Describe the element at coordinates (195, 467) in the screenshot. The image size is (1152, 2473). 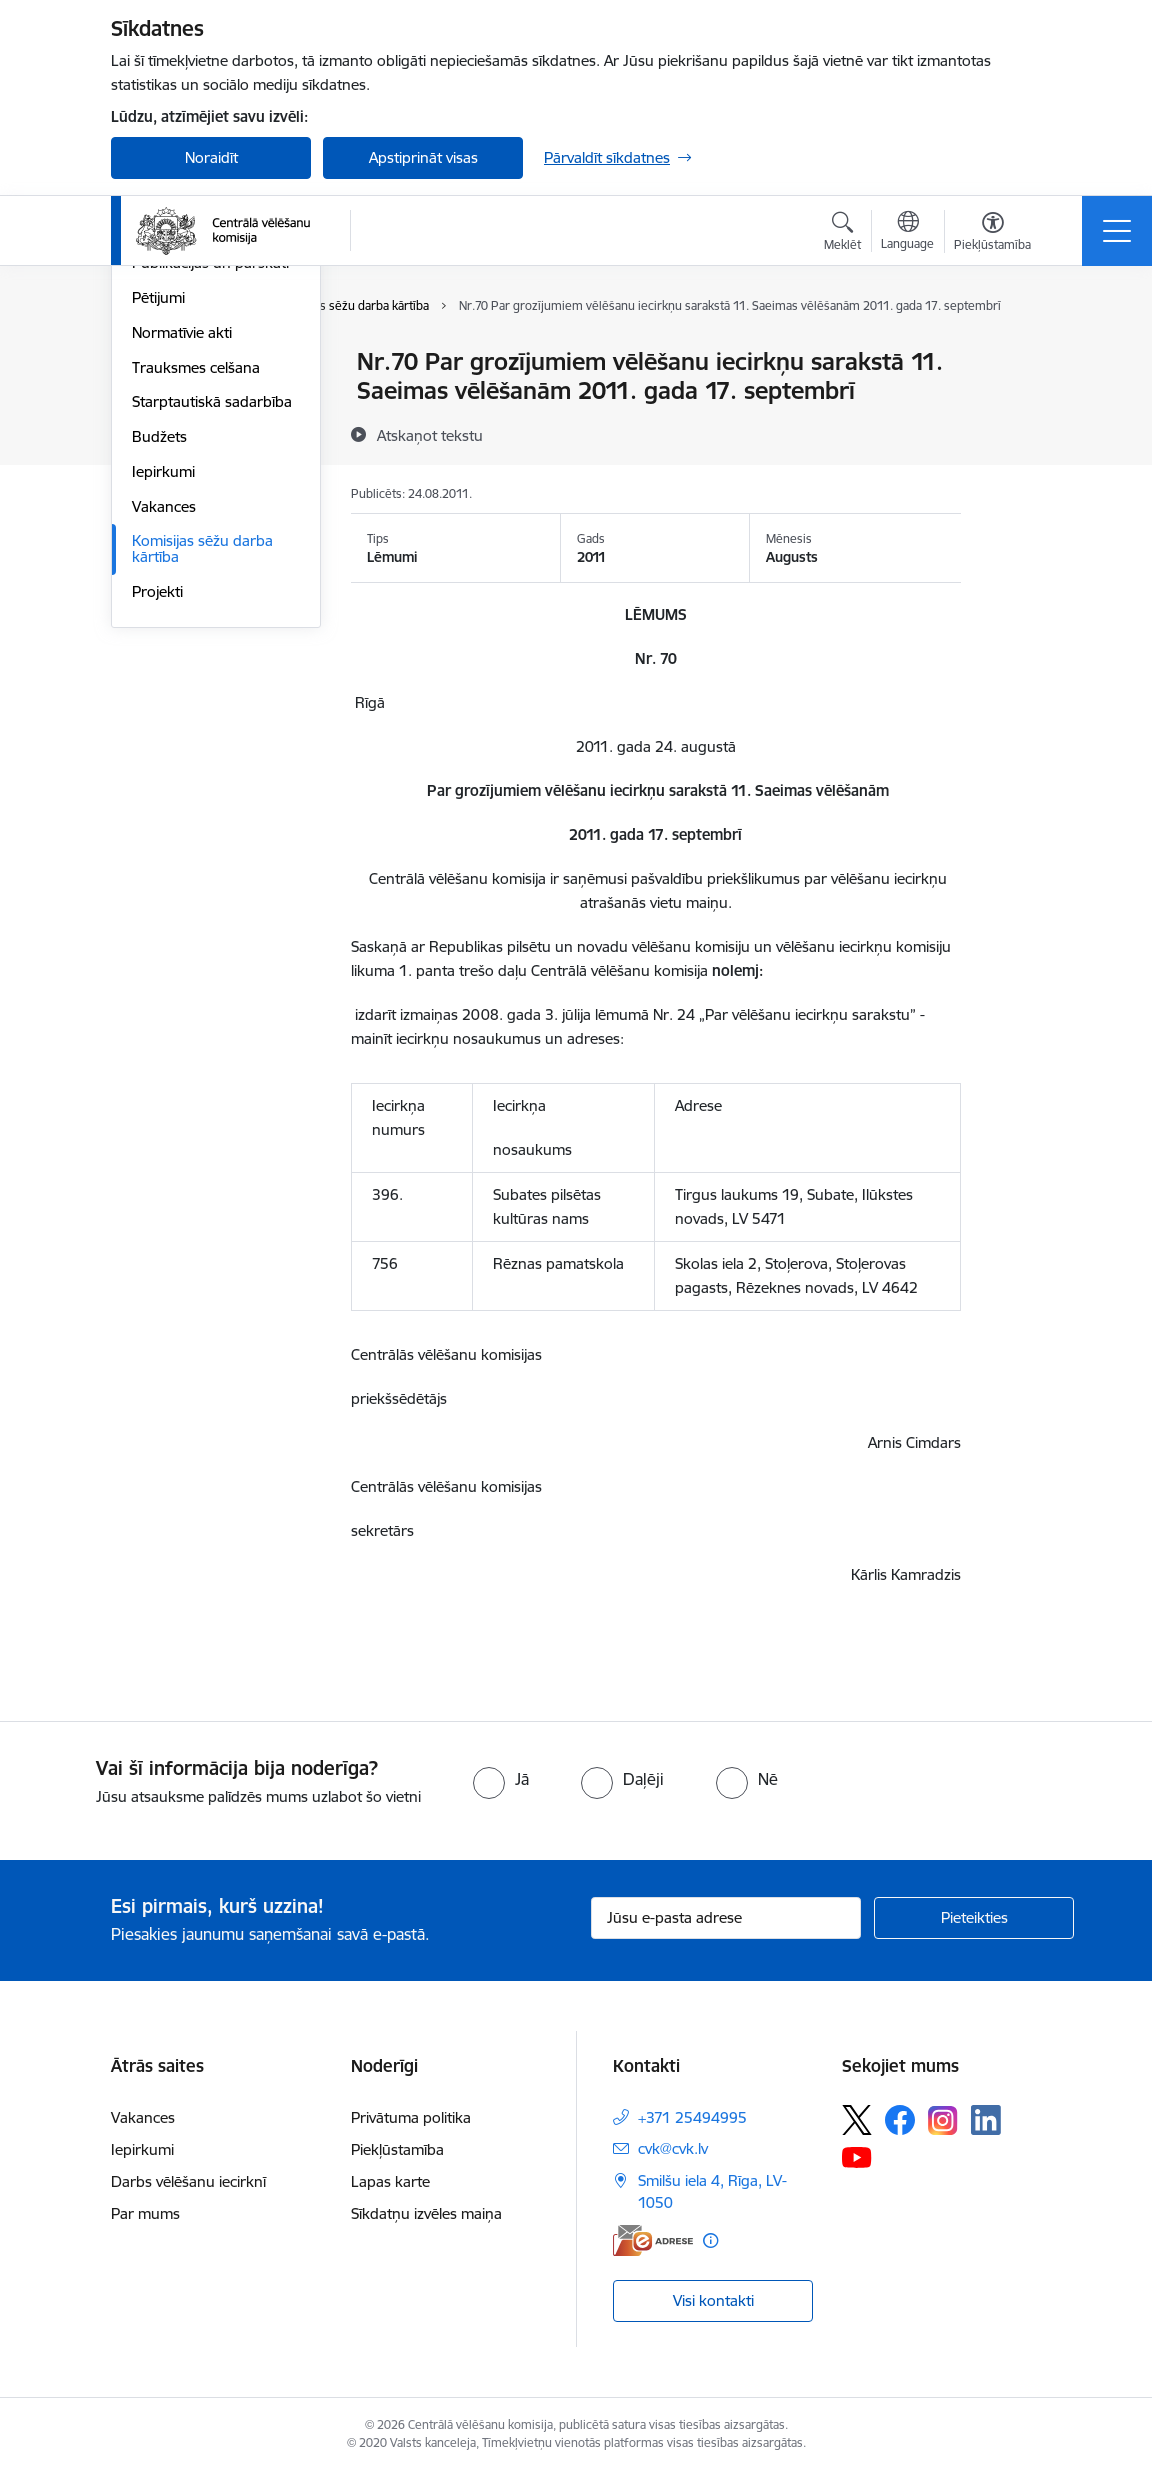
I see `Vēlēšanu komisijas` at that location.